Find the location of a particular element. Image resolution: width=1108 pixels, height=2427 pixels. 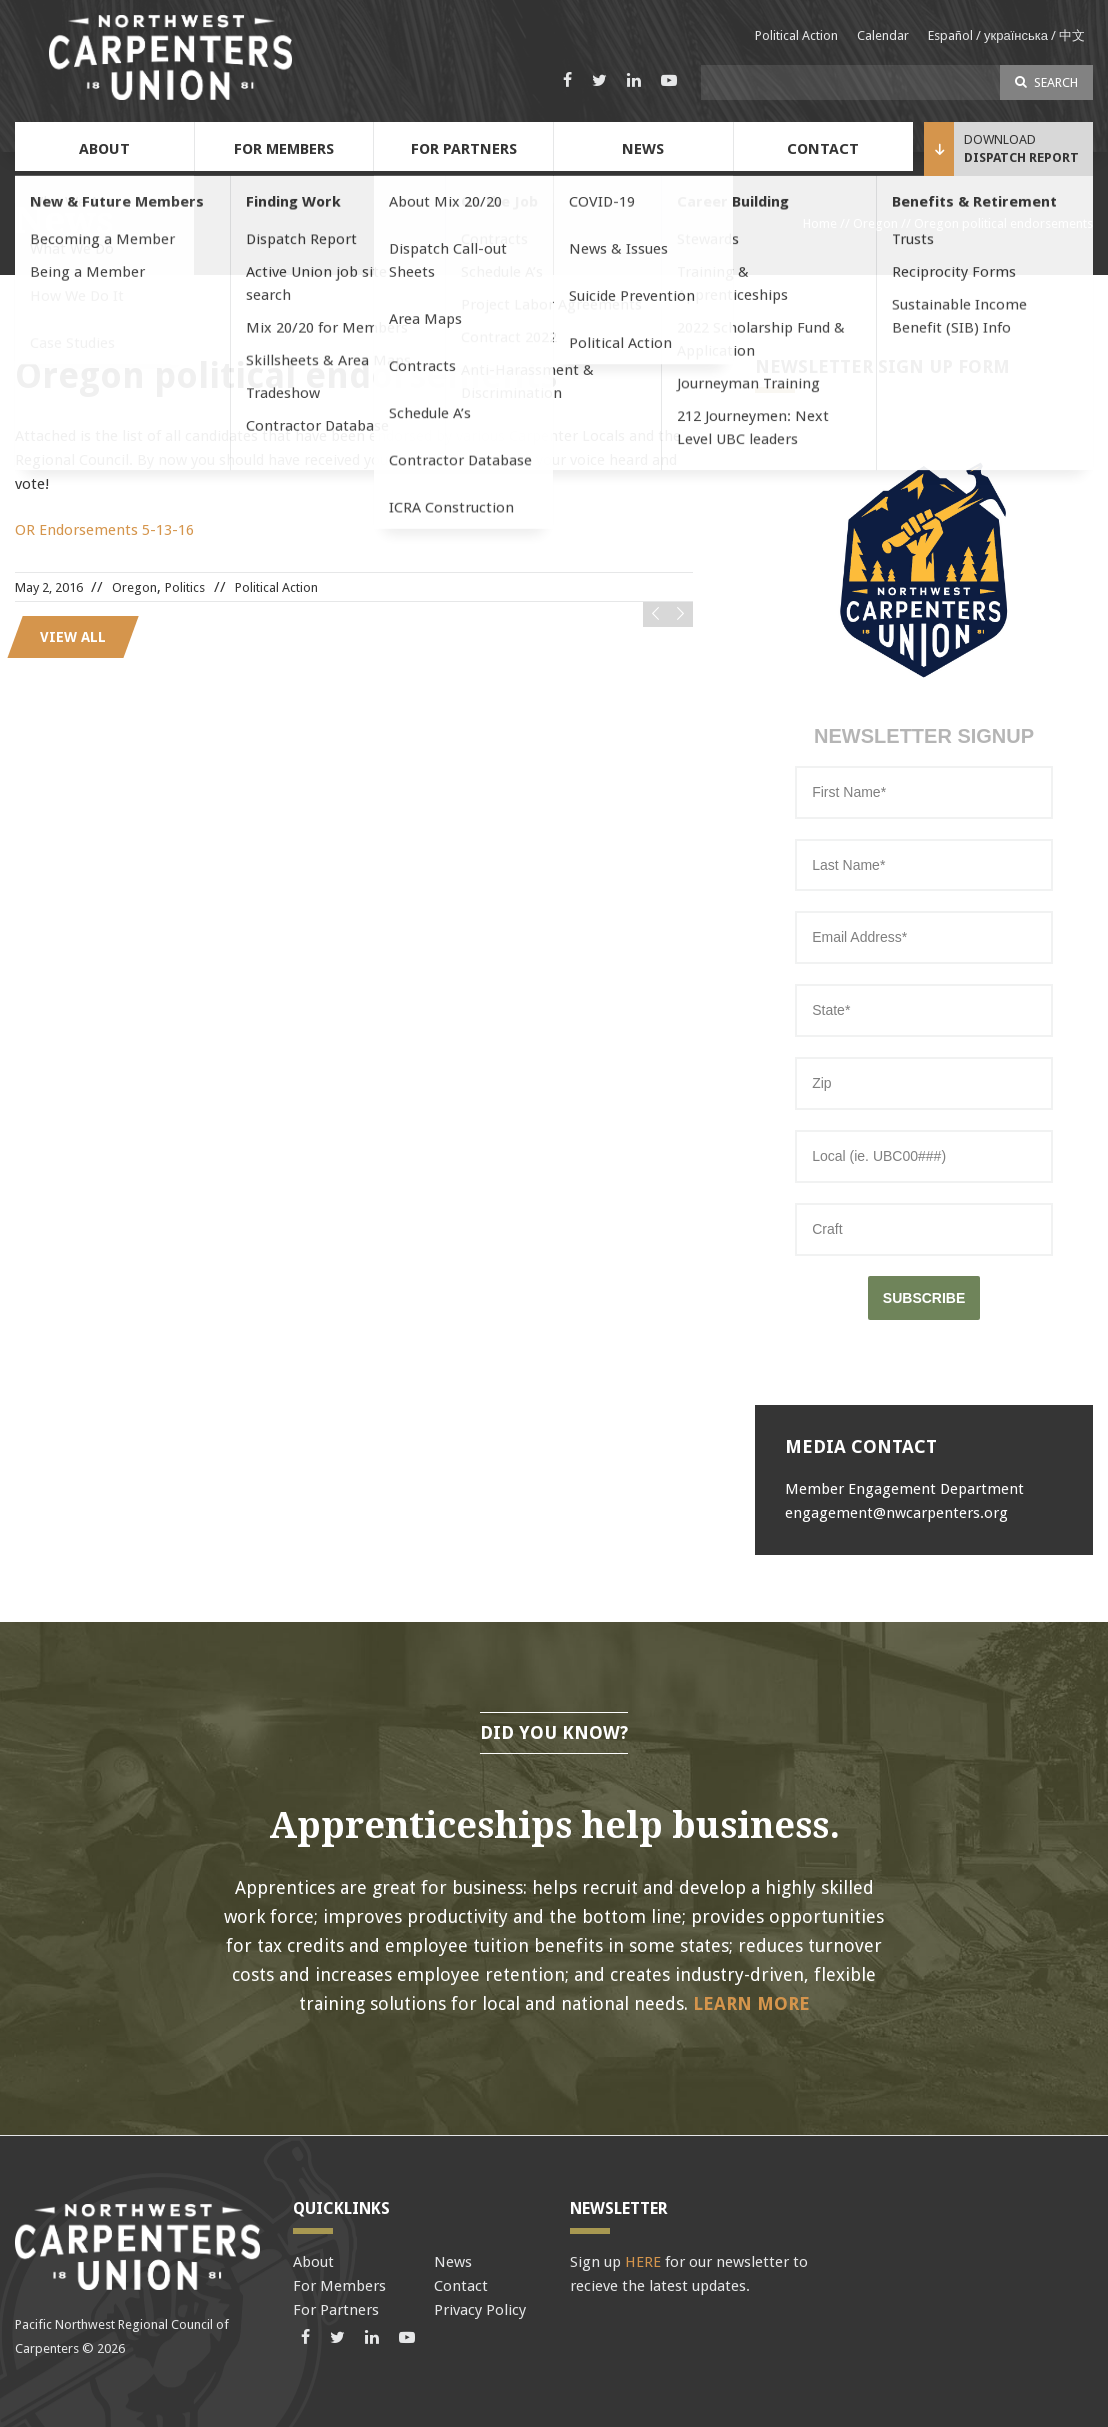

For Members is located at coordinates (284, 149).